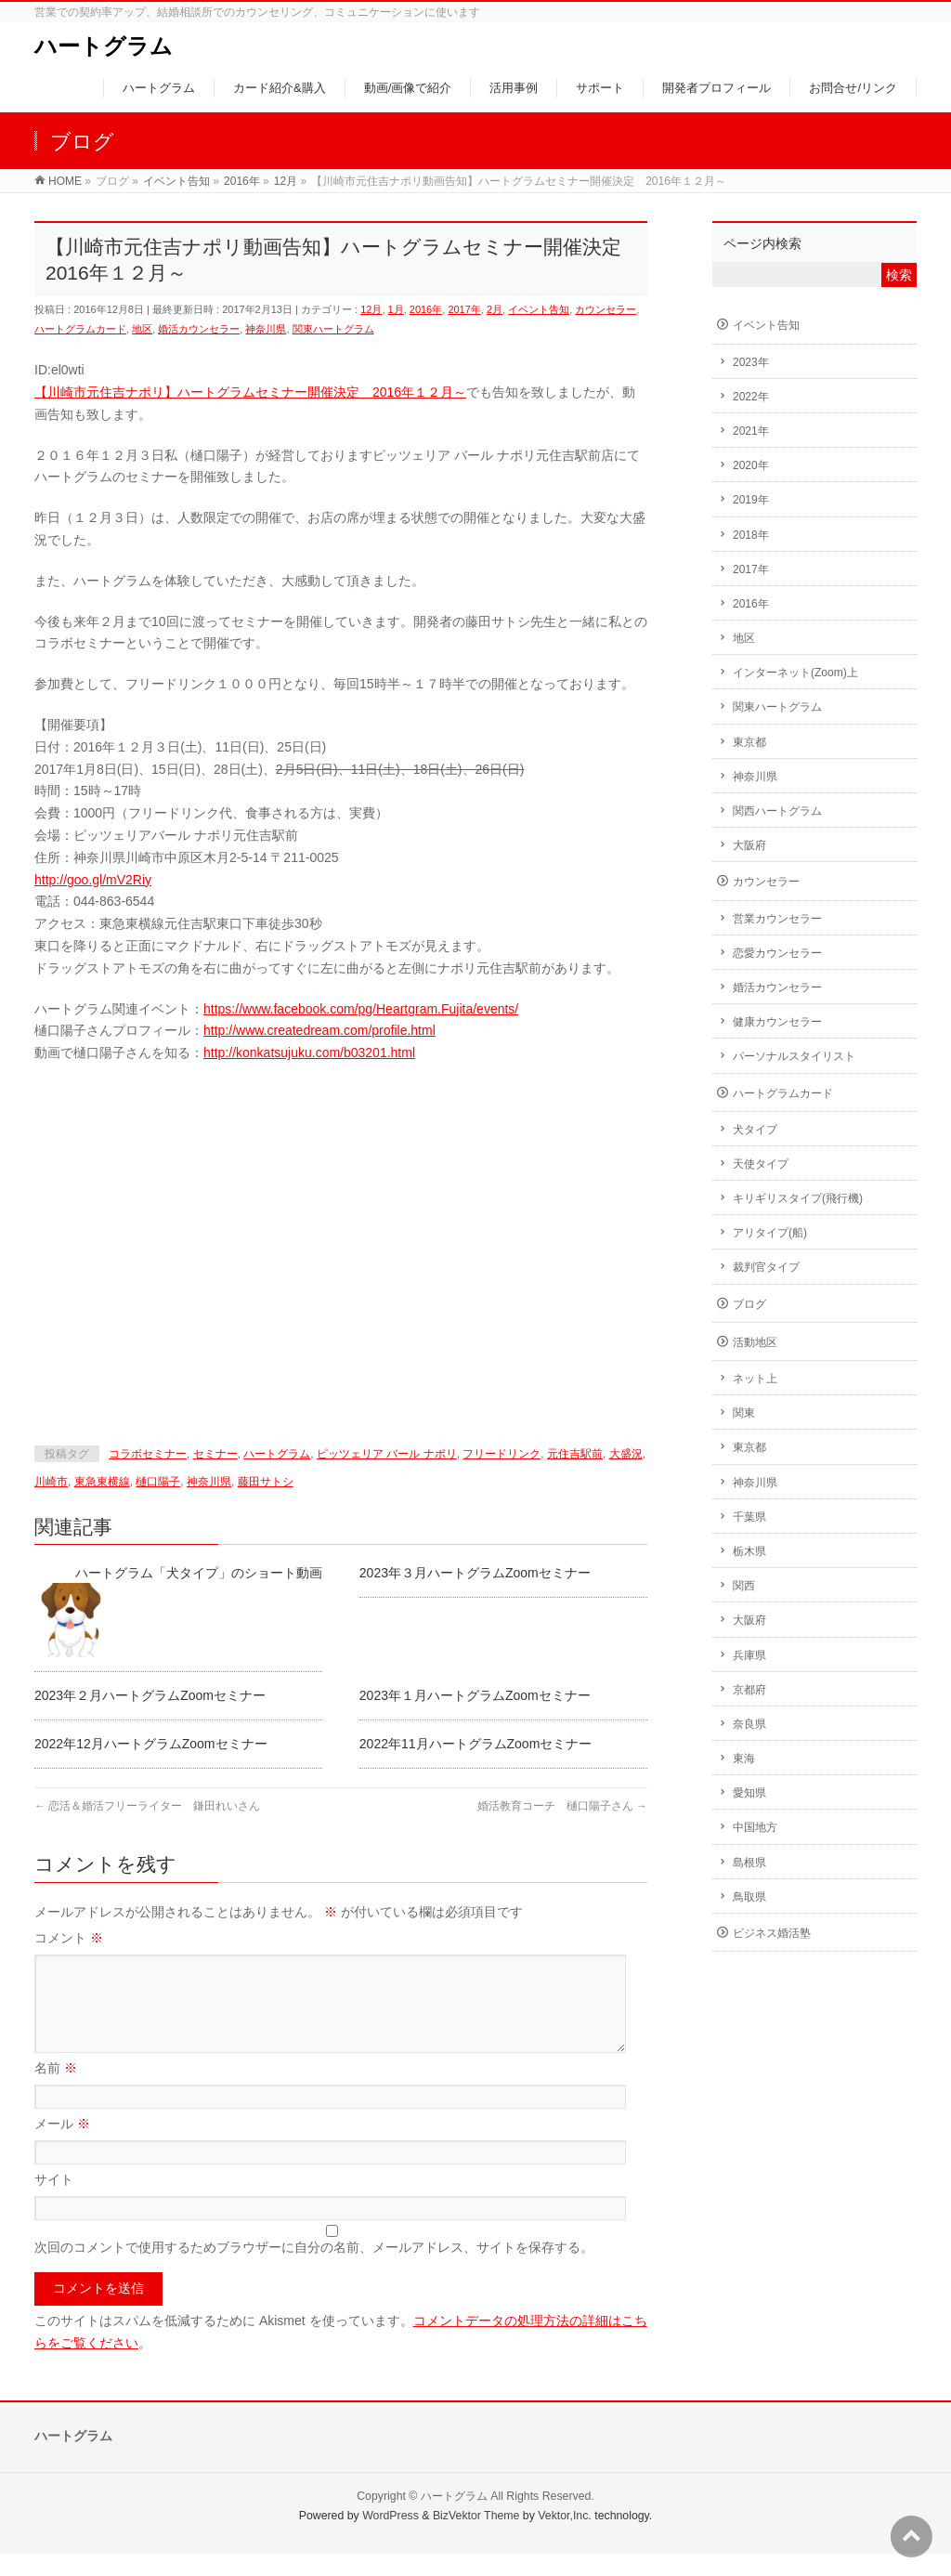 The height and width of the screenshot is (2576, 951). I want to click on 京都府, so click(749, 1689).